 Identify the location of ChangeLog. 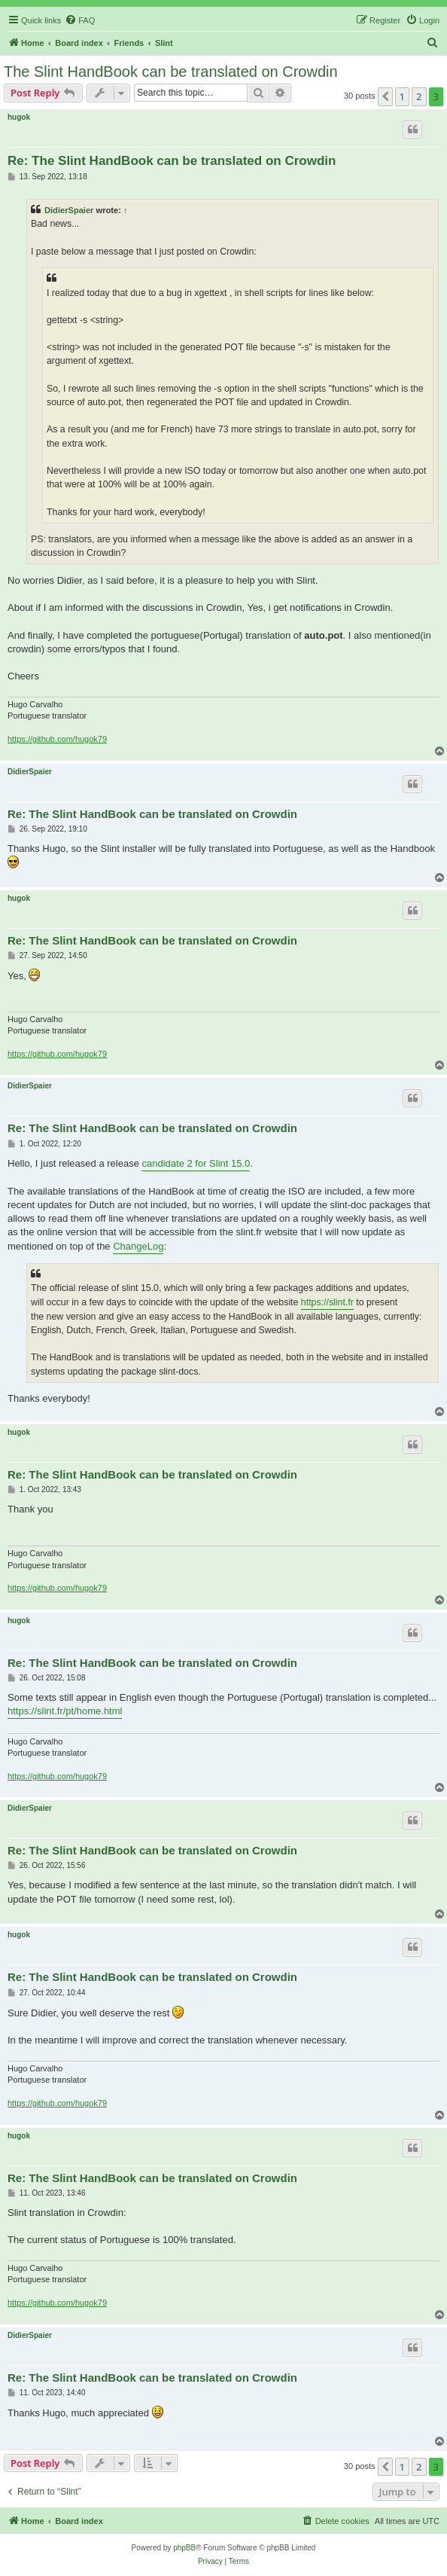
(138, 1246).